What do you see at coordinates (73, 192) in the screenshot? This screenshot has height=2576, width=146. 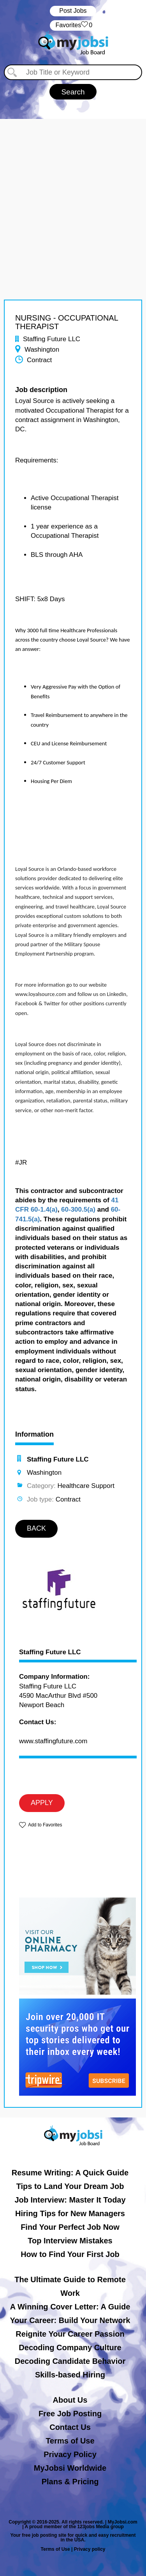 I see `[Advertisement]` at bounding box center [73, 192].